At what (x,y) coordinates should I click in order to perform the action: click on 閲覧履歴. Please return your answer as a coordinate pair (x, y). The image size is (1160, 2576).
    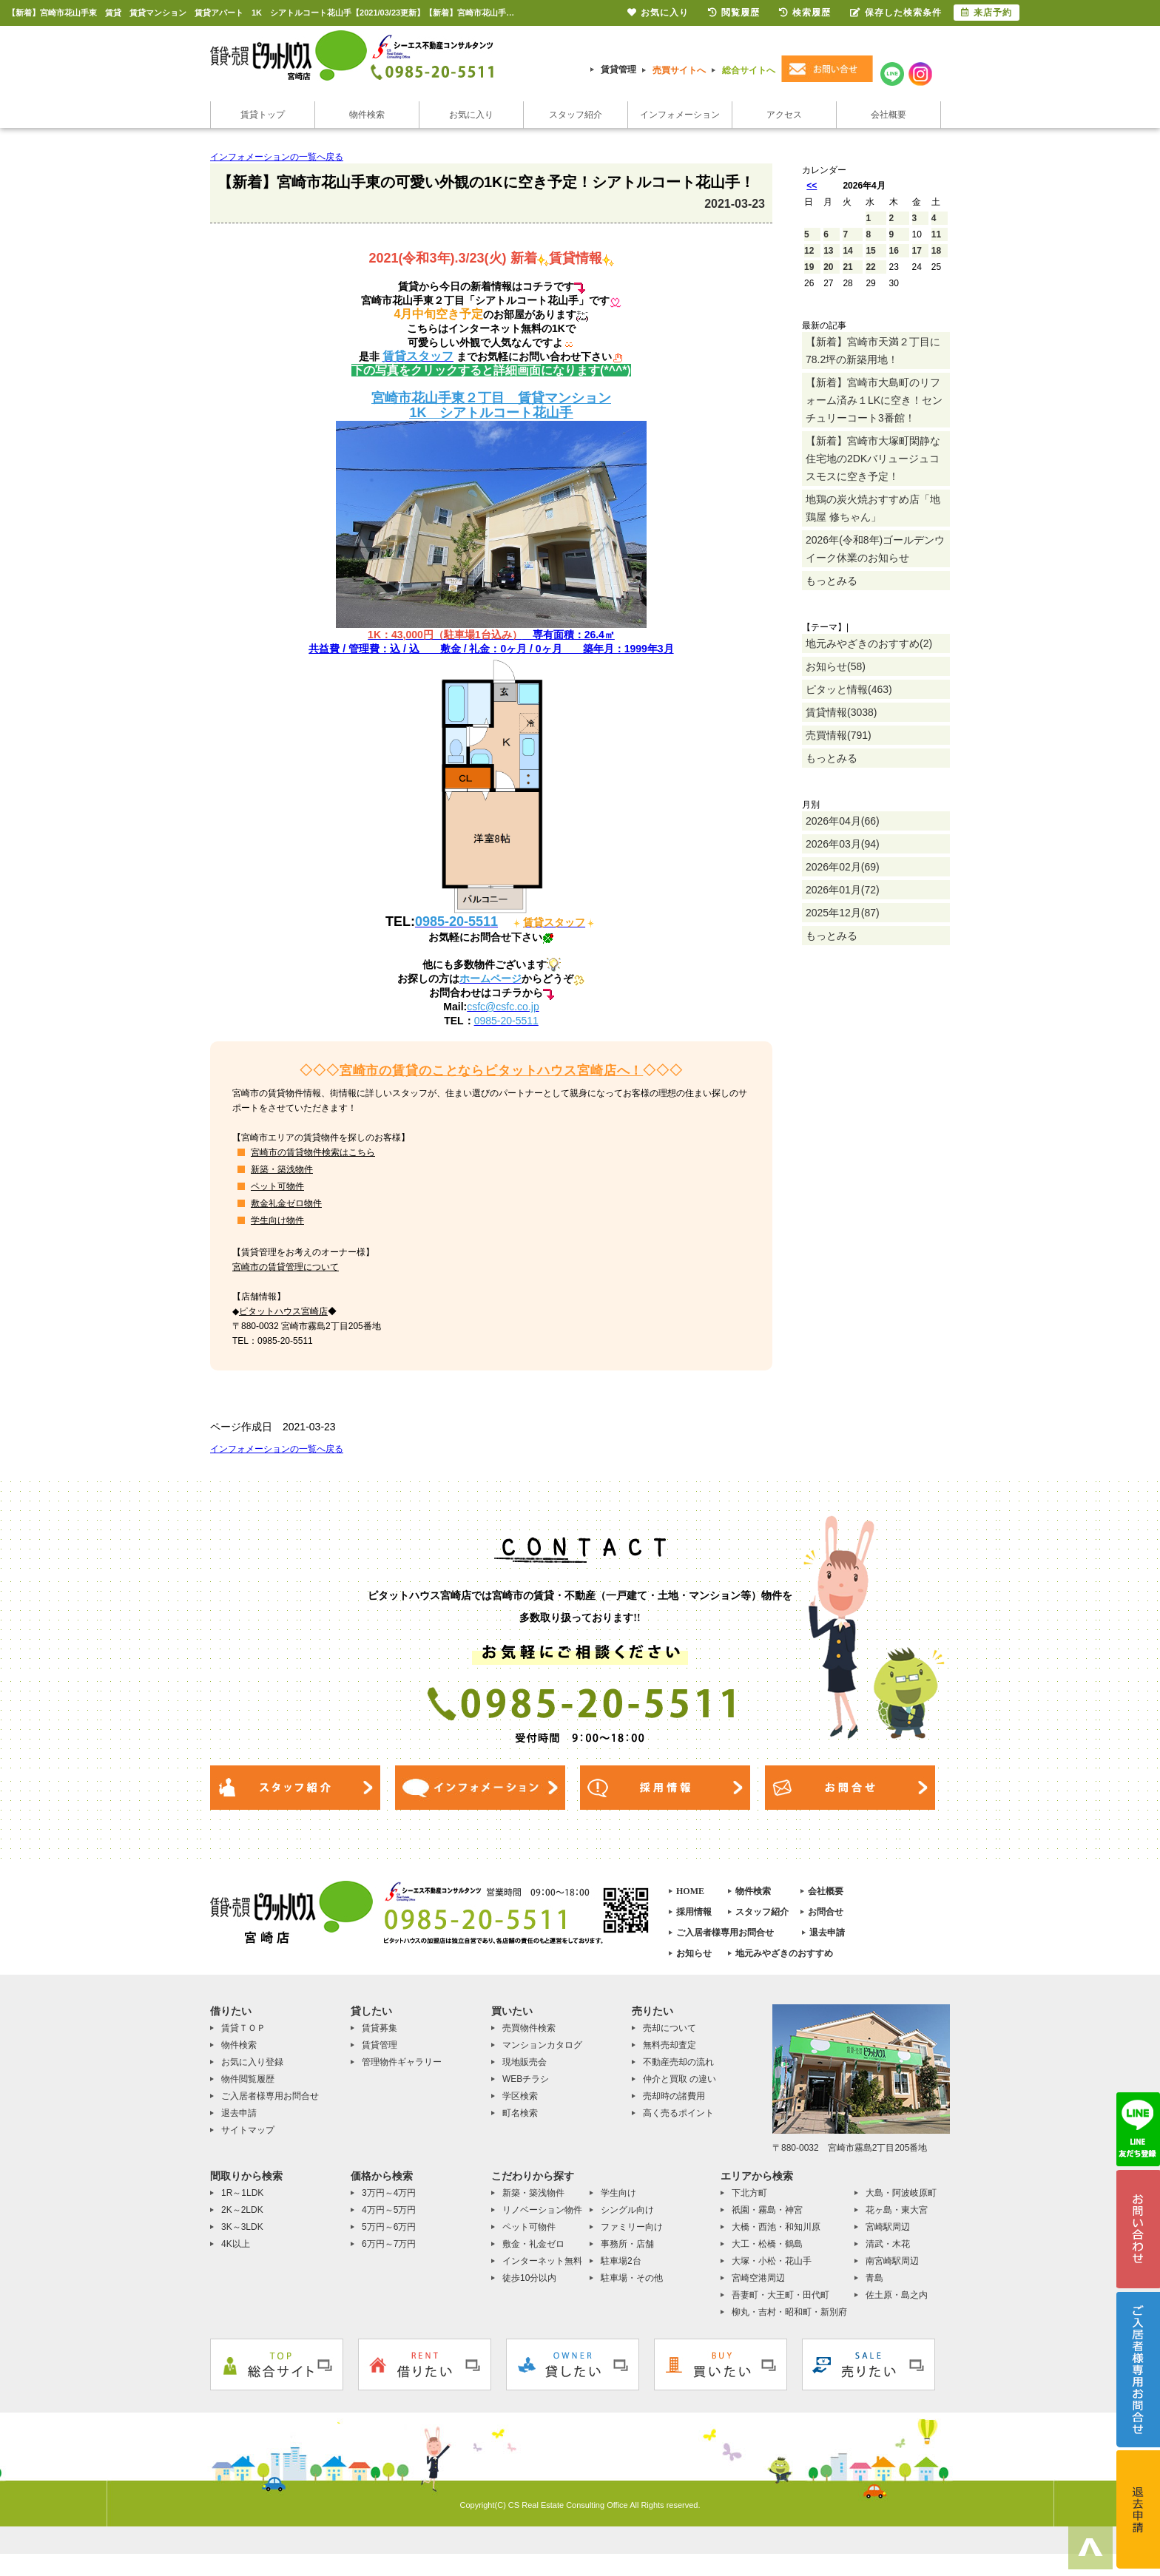
    Looking at the image, I should click on (734, 12).